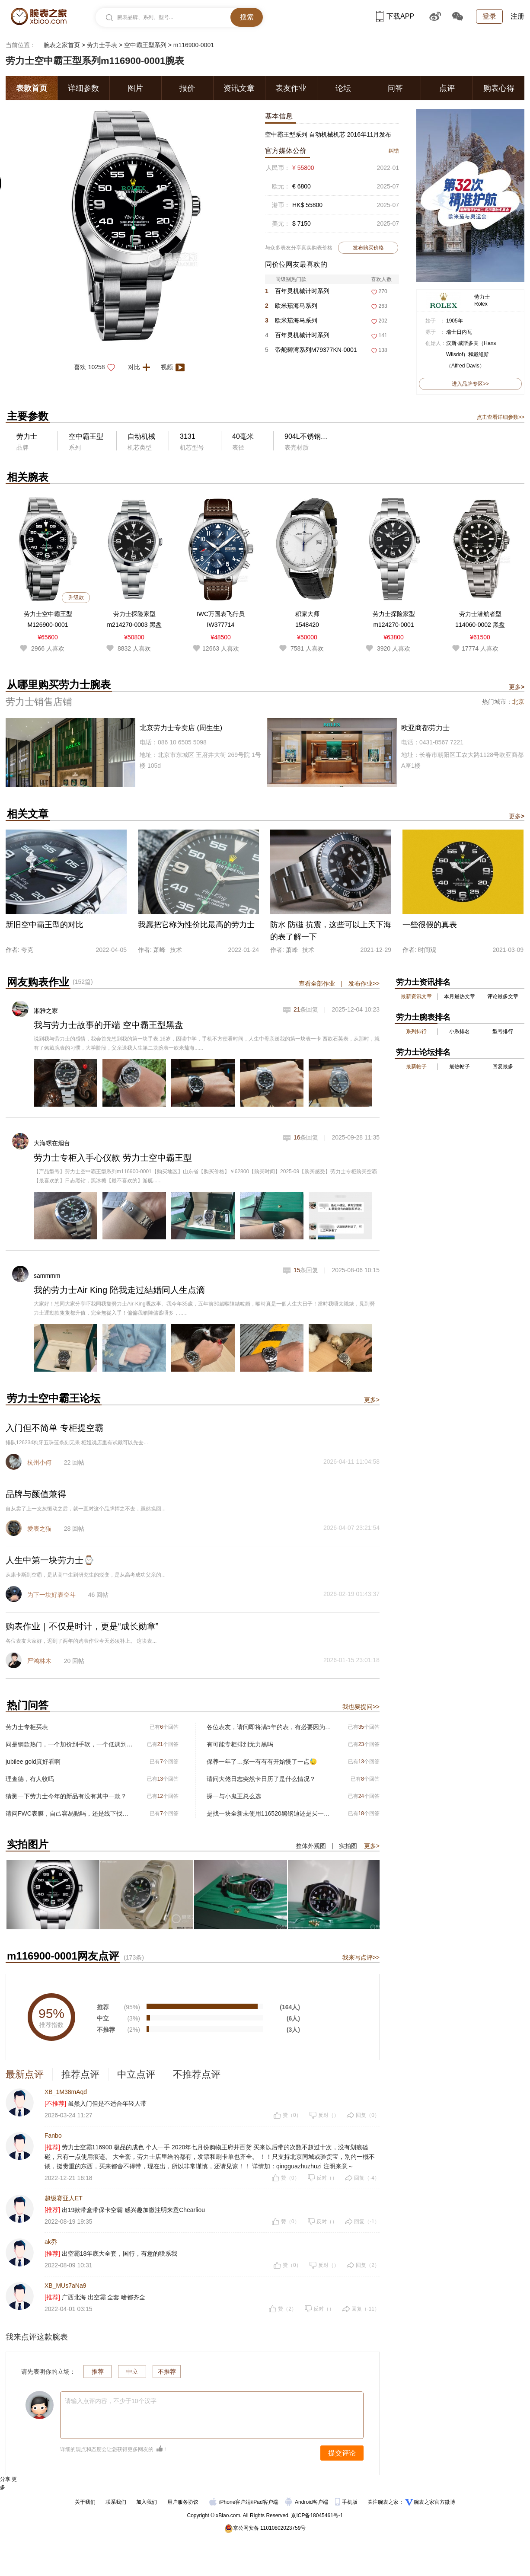 The image size is (530, 2576). What do you see at coordinates (187, 88) in the screenshot?
I see `报价` at bounding box center [187, 88].